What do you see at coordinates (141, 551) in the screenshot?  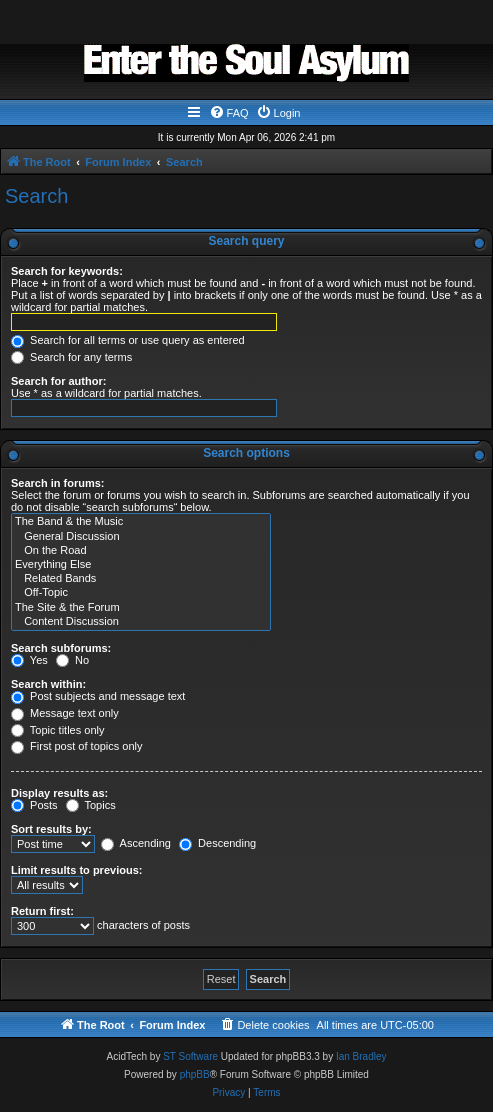 I see `On the Road` at bounding box center [141, 551].